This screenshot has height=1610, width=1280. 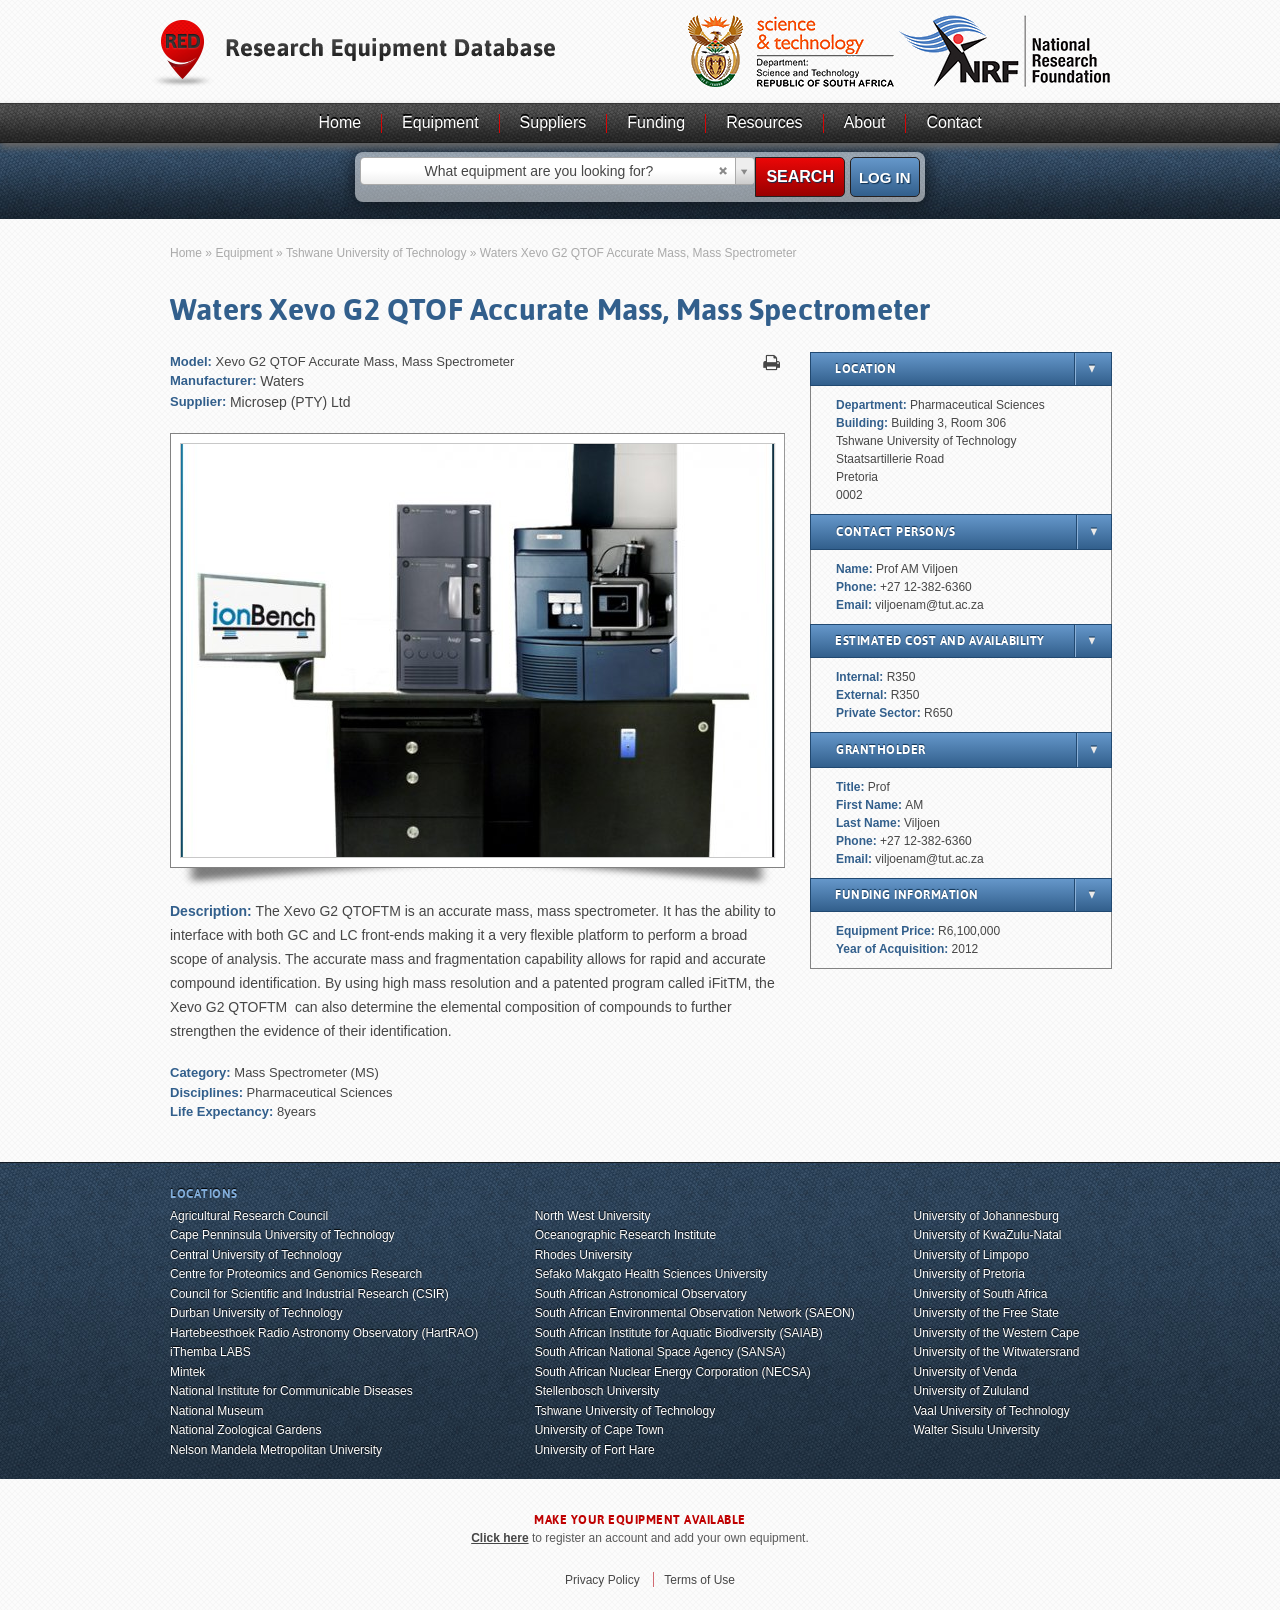 What do you see at coordinates (953, 122) in the screenshot?
I see `Contact` at bounding box center [953, 122].